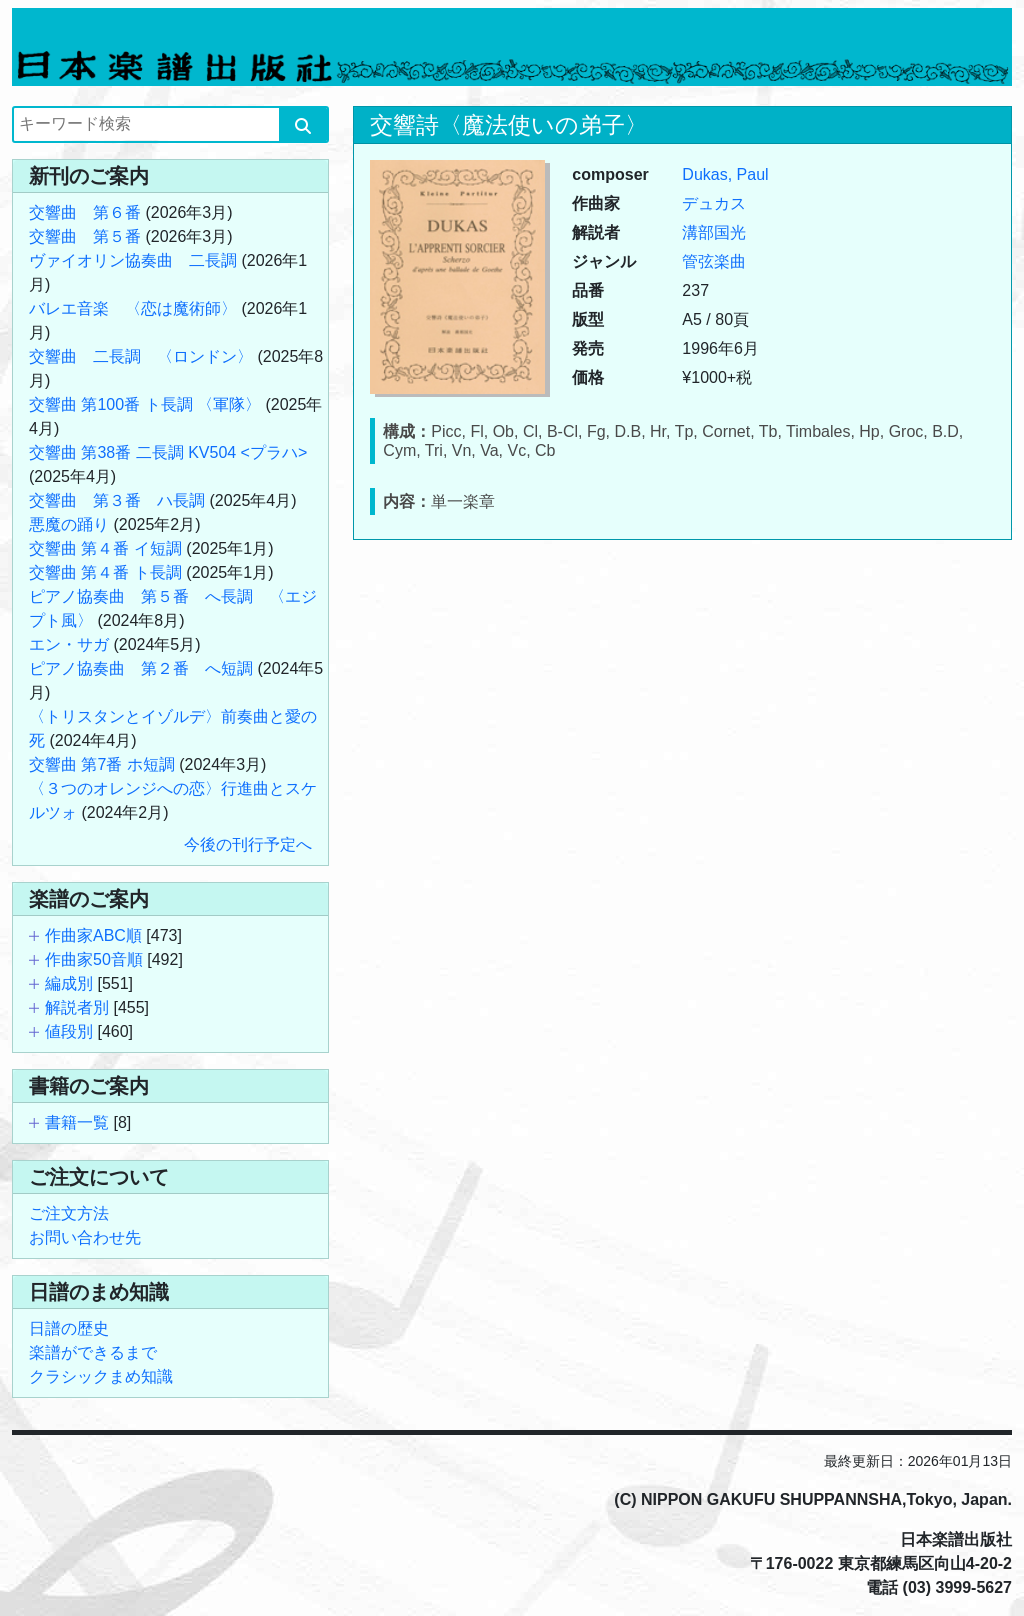  Describe the element at coordinates (69, 644) in the screenshot. I see `エン・サガ` at that location.